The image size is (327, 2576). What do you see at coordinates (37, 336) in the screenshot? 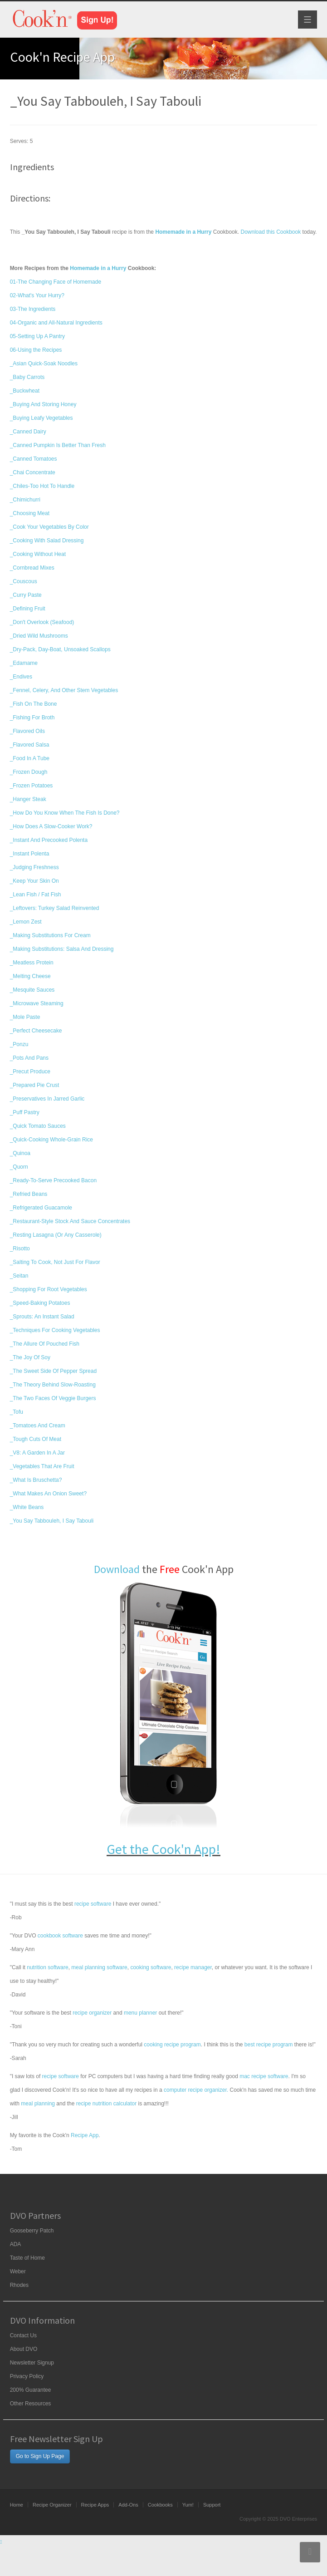
I see `05-Setting Up A Pantry` at bounding box center [37, 336].